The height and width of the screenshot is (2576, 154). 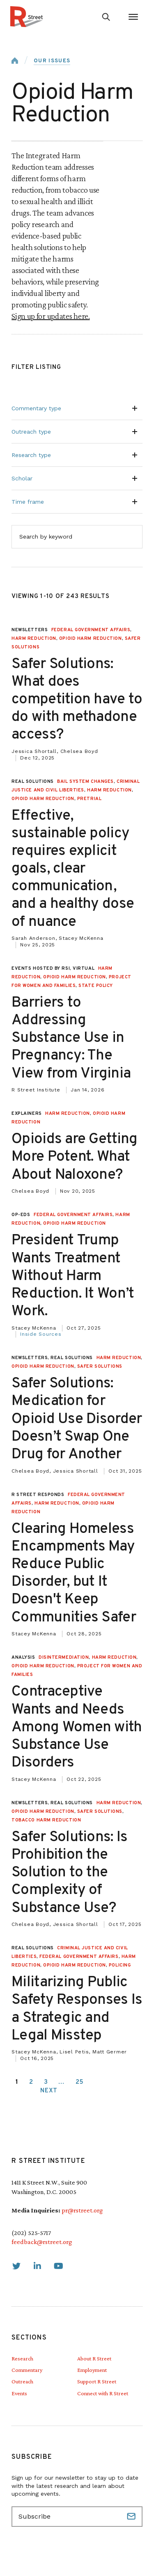 What do you see at coordinates (52, 61) in the screenshot?
I see `Our Issues` at bounding box center [52, 61].